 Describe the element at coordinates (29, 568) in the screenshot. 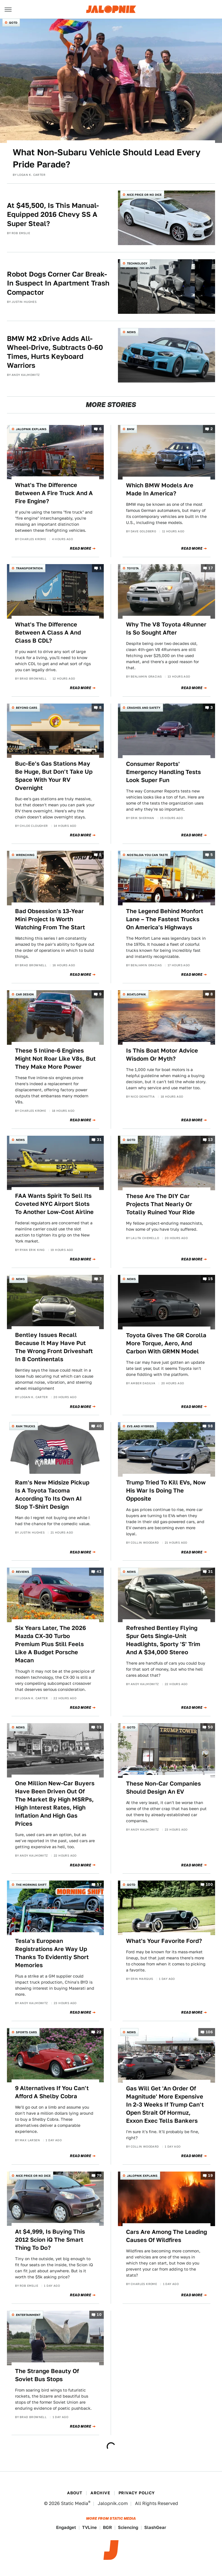

I see `Transportation` at that location.